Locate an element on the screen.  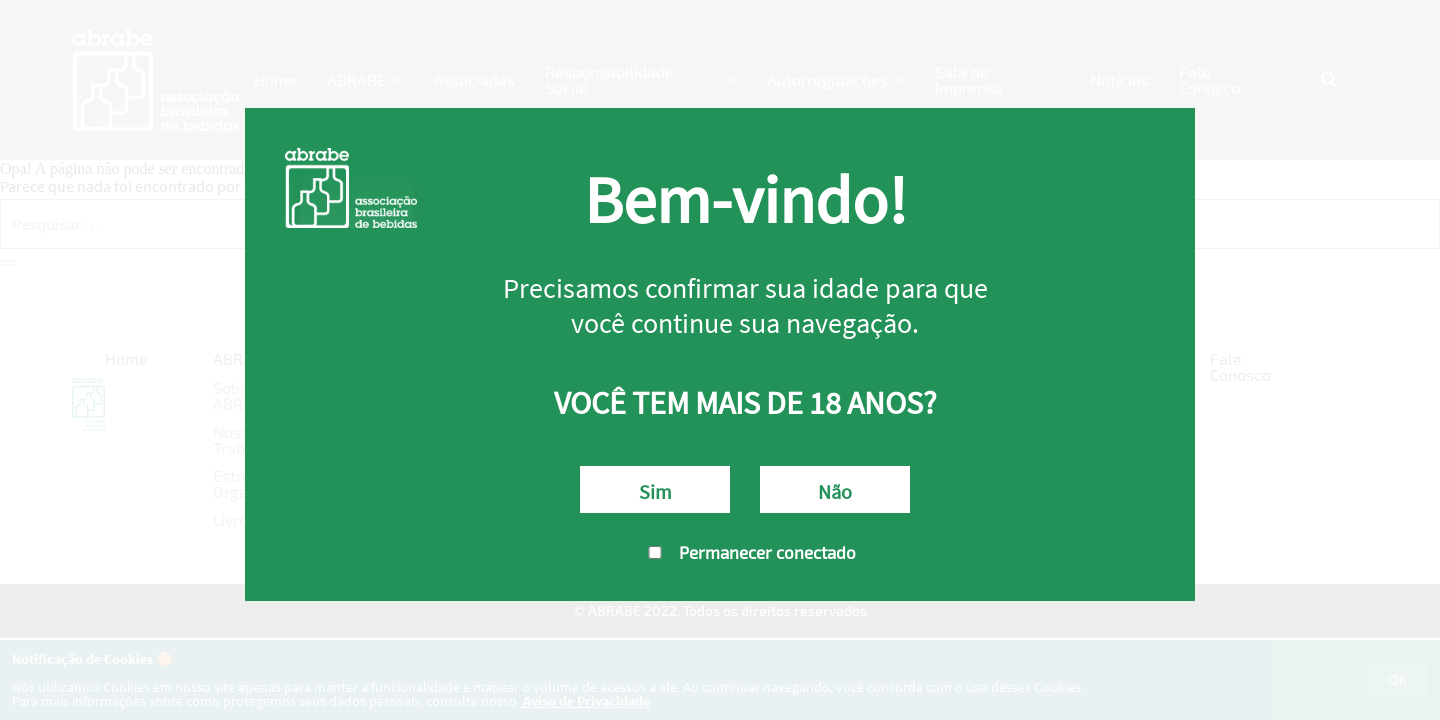
Sim is located at coordinates (655, 491).